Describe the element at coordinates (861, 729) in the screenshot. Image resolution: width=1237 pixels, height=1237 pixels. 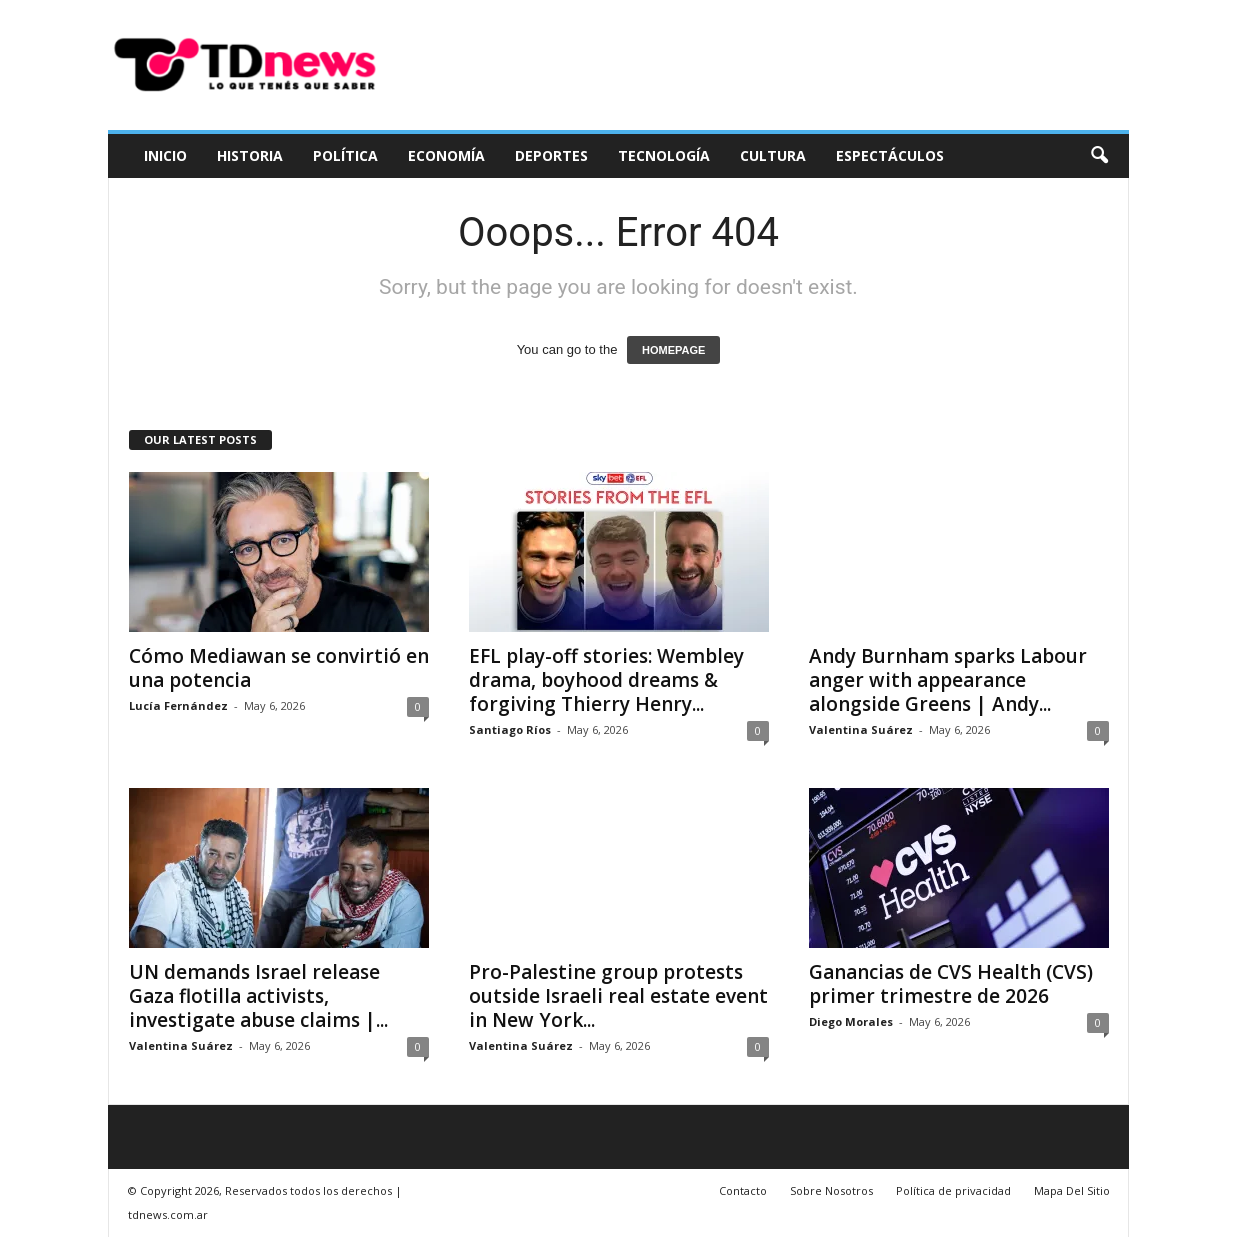
I see `Valentina Suárez` at that location.